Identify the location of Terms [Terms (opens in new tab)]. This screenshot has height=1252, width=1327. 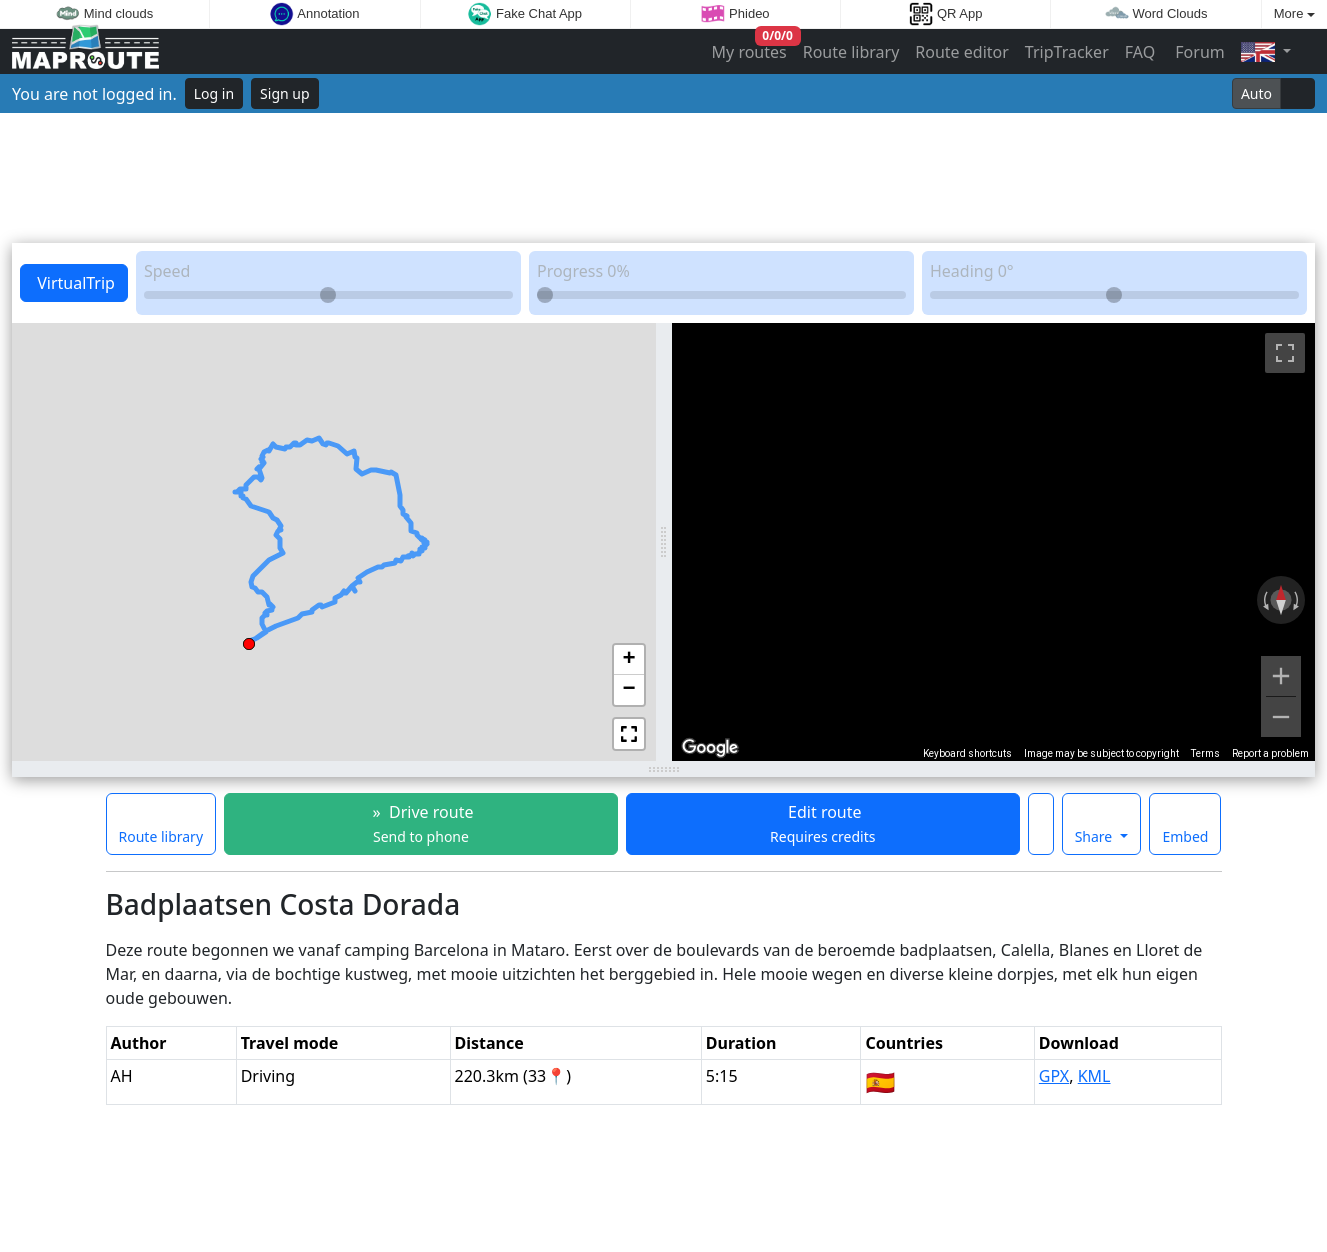
(1205, 753).